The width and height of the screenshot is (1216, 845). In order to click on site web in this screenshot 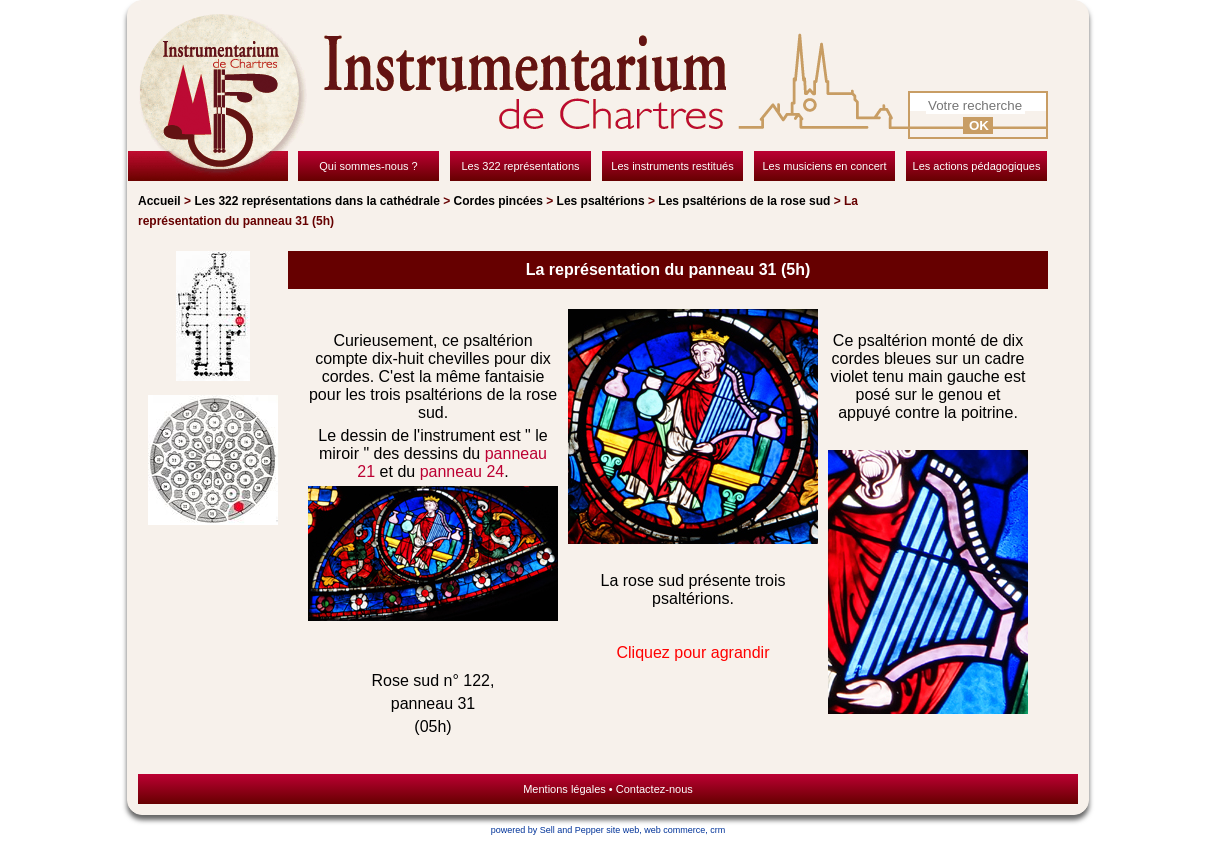, I will do `click(622, 830)`.